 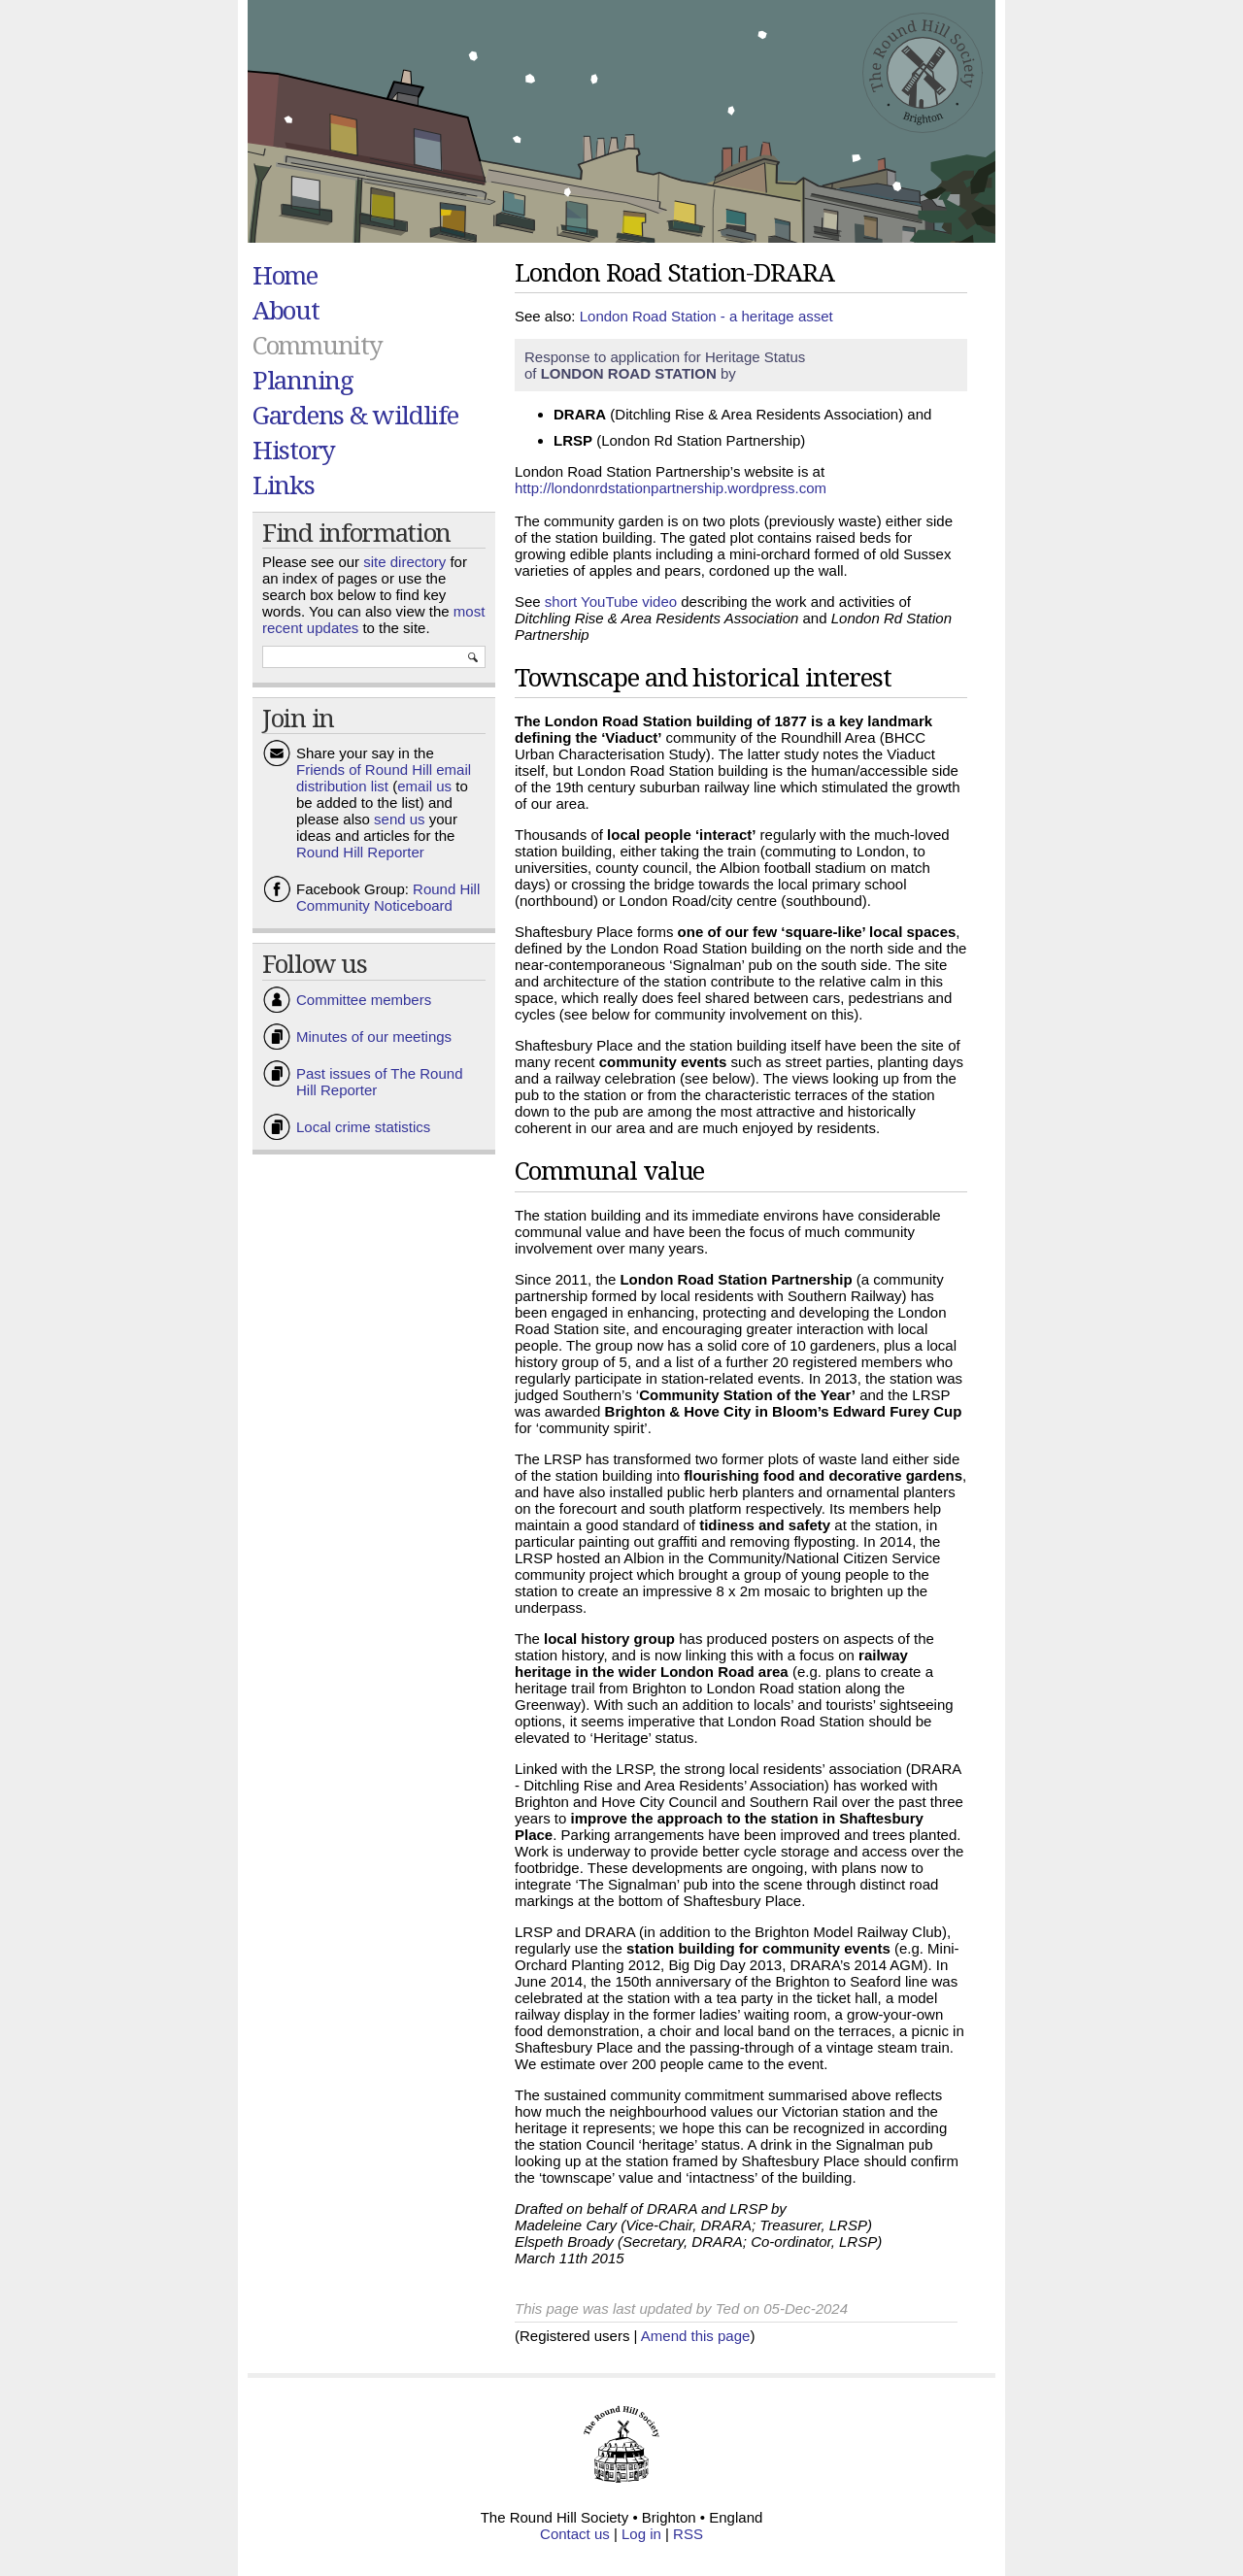 I want to click on Friends of Round Hill email distribution list, so click(x=383, y=777).